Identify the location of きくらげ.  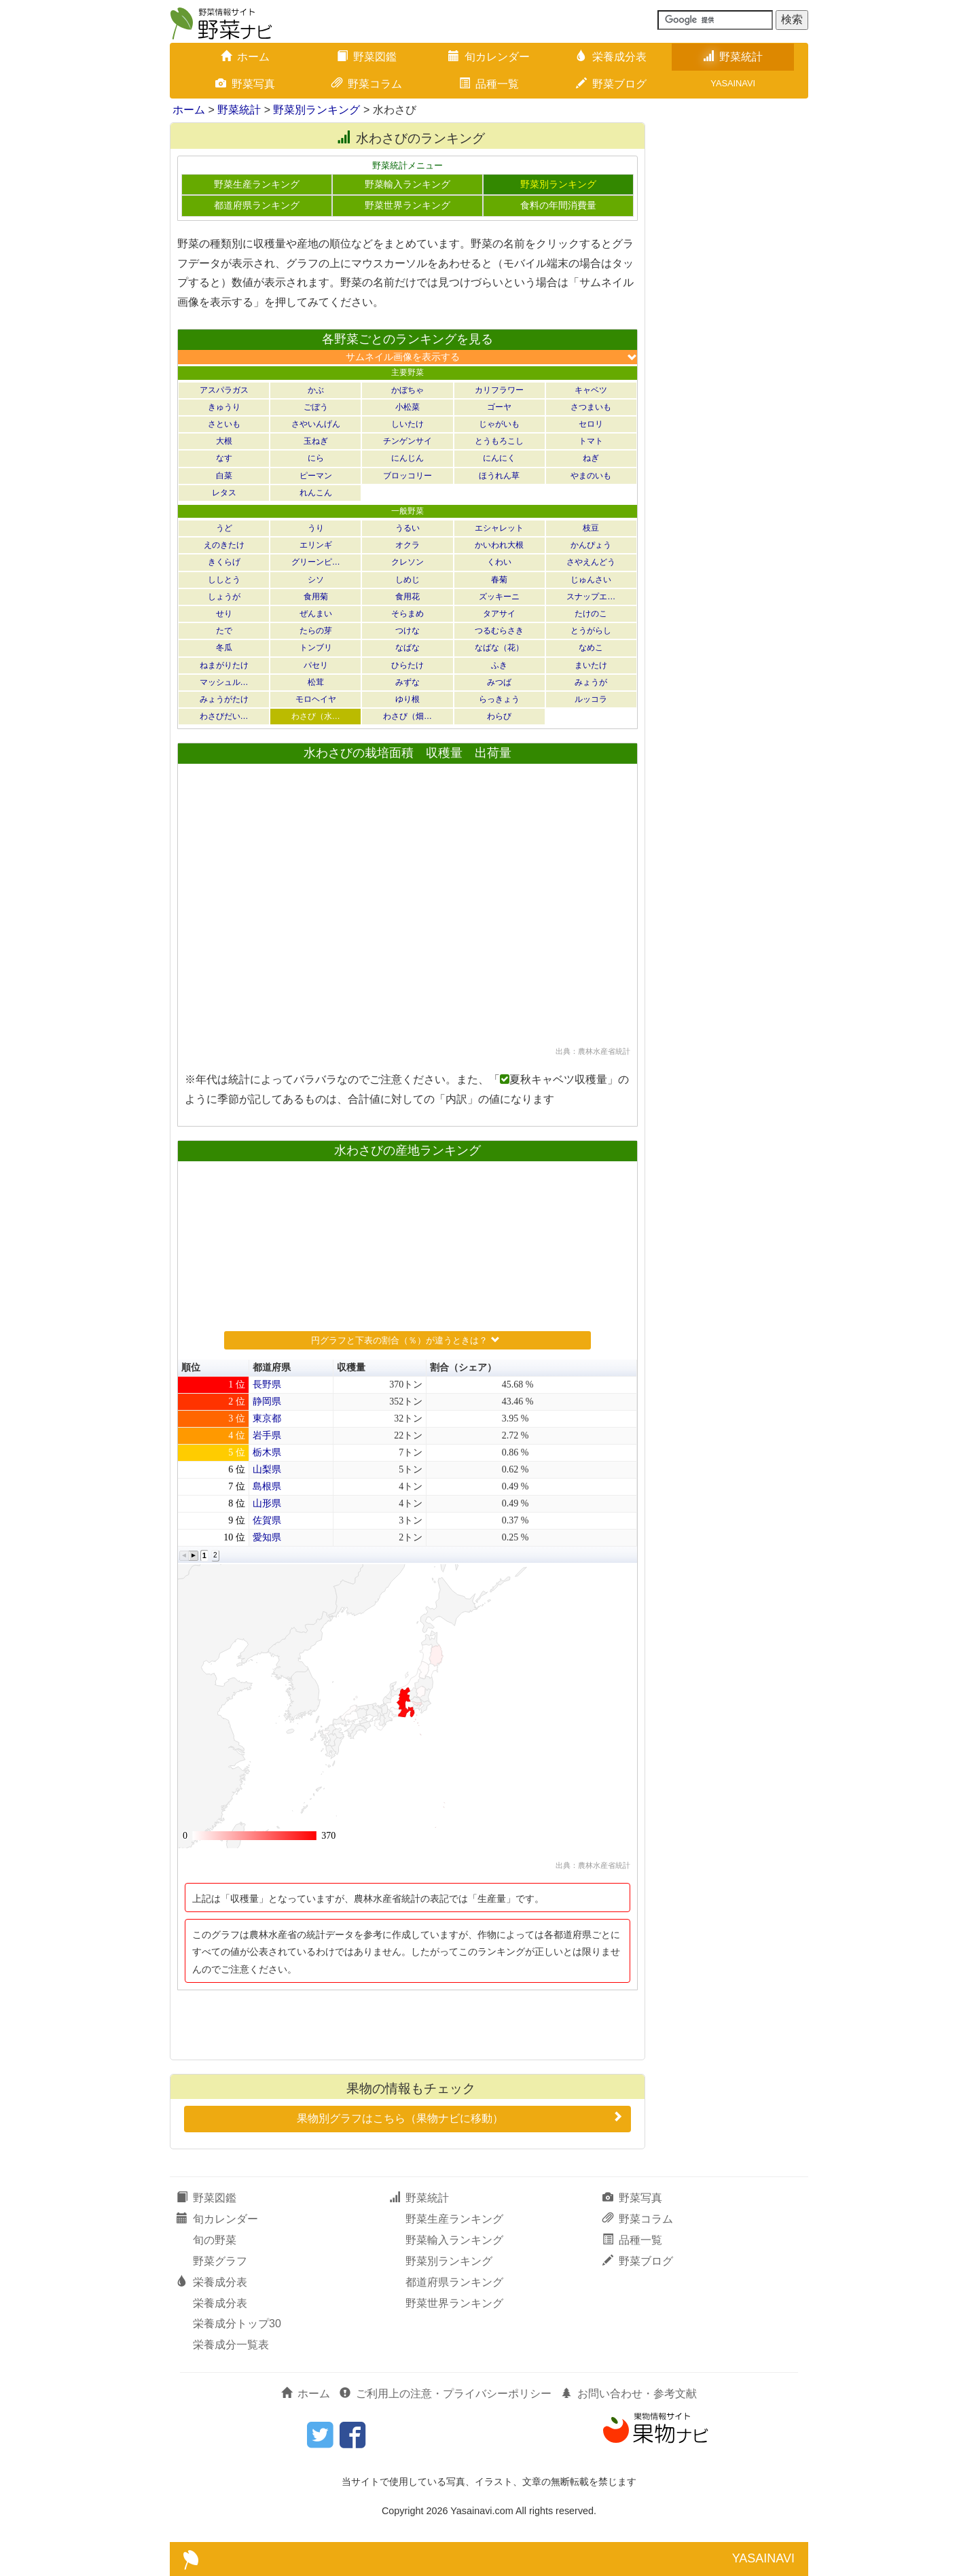
(224, 562).